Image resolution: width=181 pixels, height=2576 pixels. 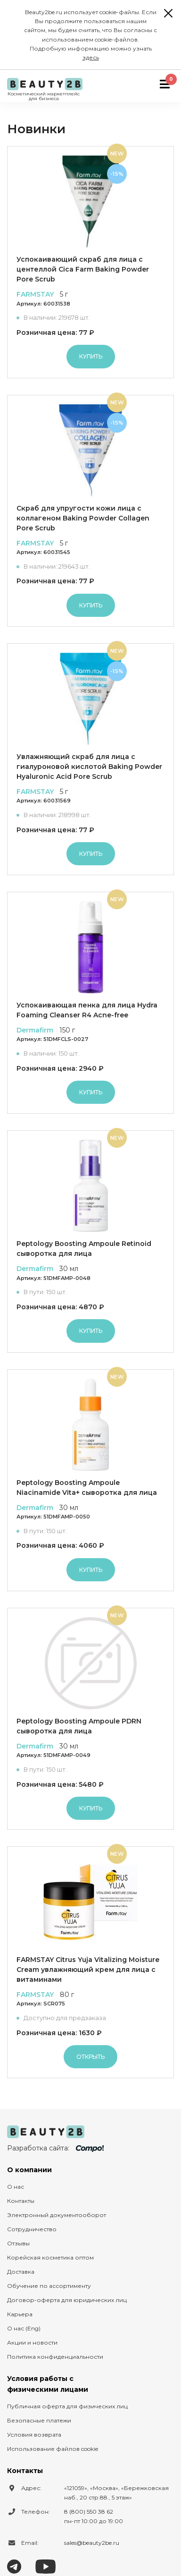 What do you see at coordinates (56, 2214) in the screenshot?
I see `Электронный документооборот` at bounding box center [56, 2214].